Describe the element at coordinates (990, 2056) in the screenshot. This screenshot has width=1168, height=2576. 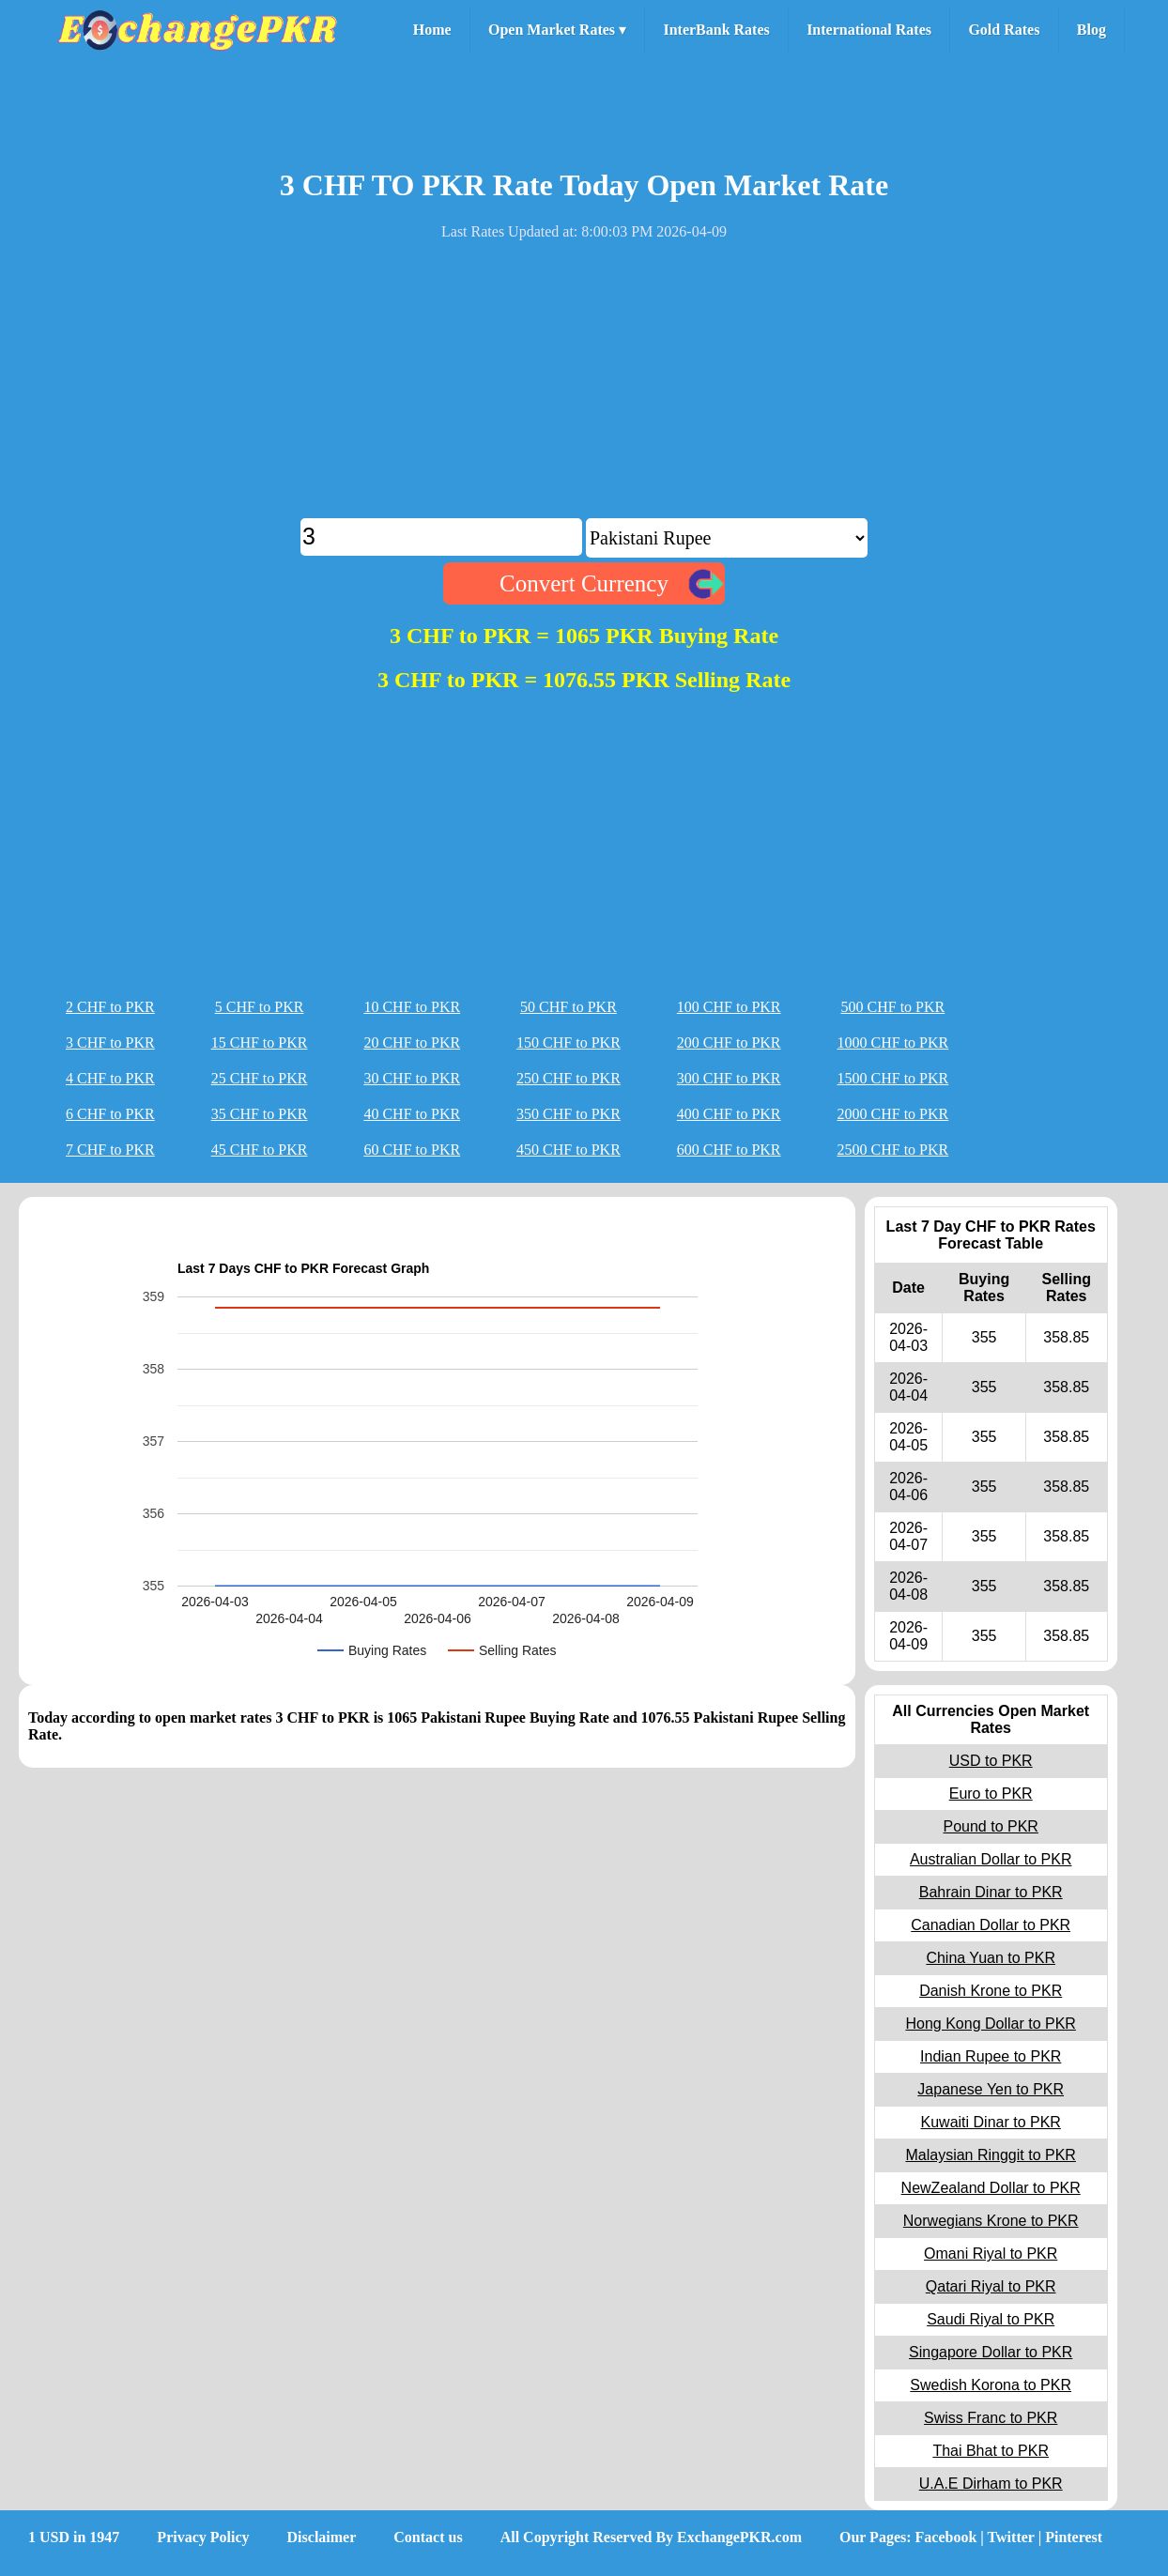
I see `Indian Rupee to PKR` at that location.